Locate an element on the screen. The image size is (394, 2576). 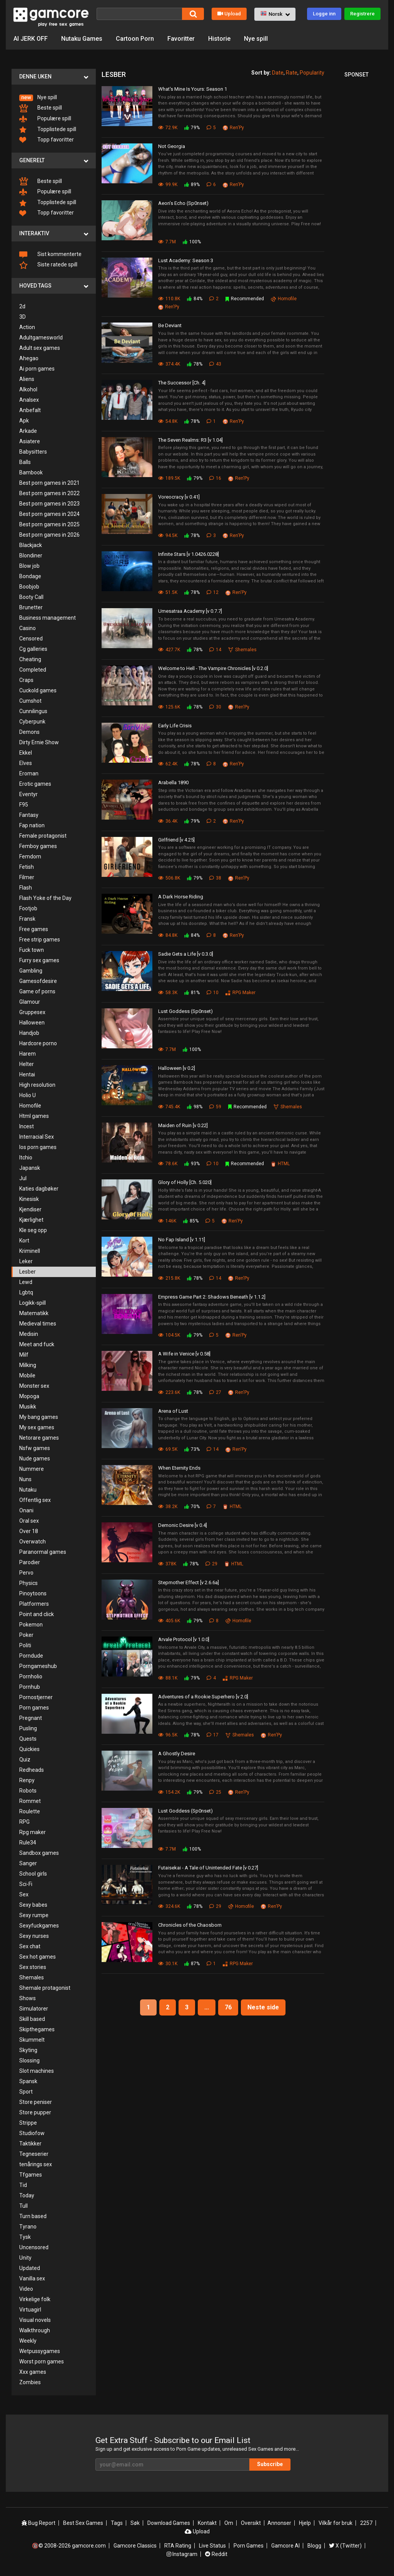
Roulette is located at coordinates (29, 1811).